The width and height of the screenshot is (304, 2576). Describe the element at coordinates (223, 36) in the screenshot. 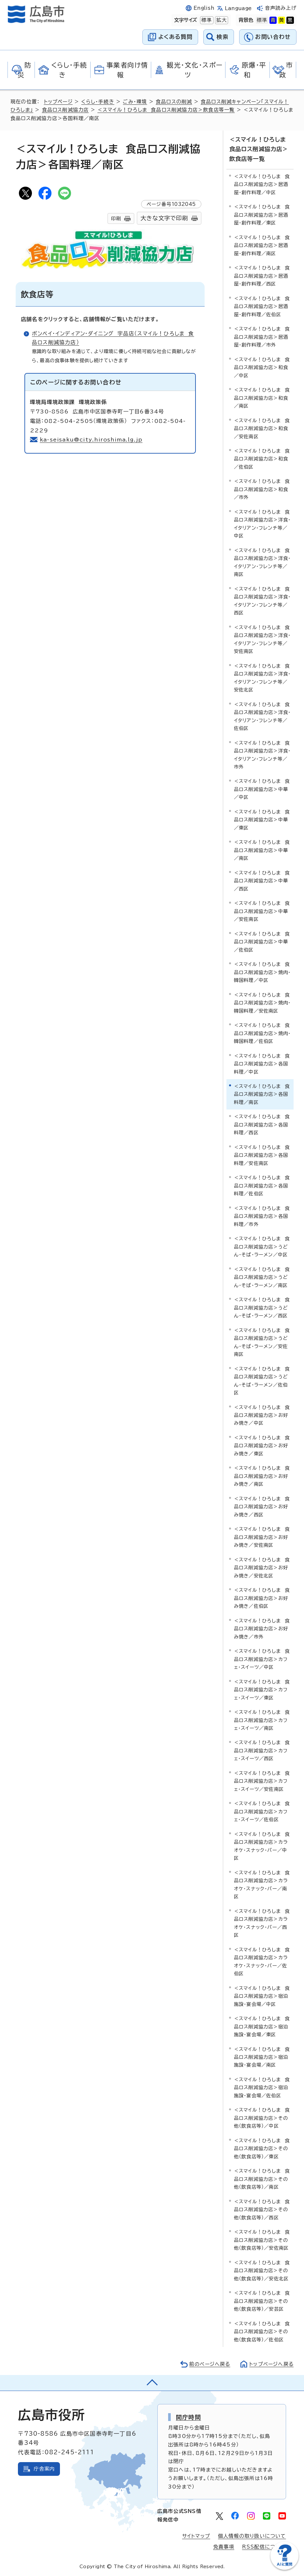

I see `検索` at that location.